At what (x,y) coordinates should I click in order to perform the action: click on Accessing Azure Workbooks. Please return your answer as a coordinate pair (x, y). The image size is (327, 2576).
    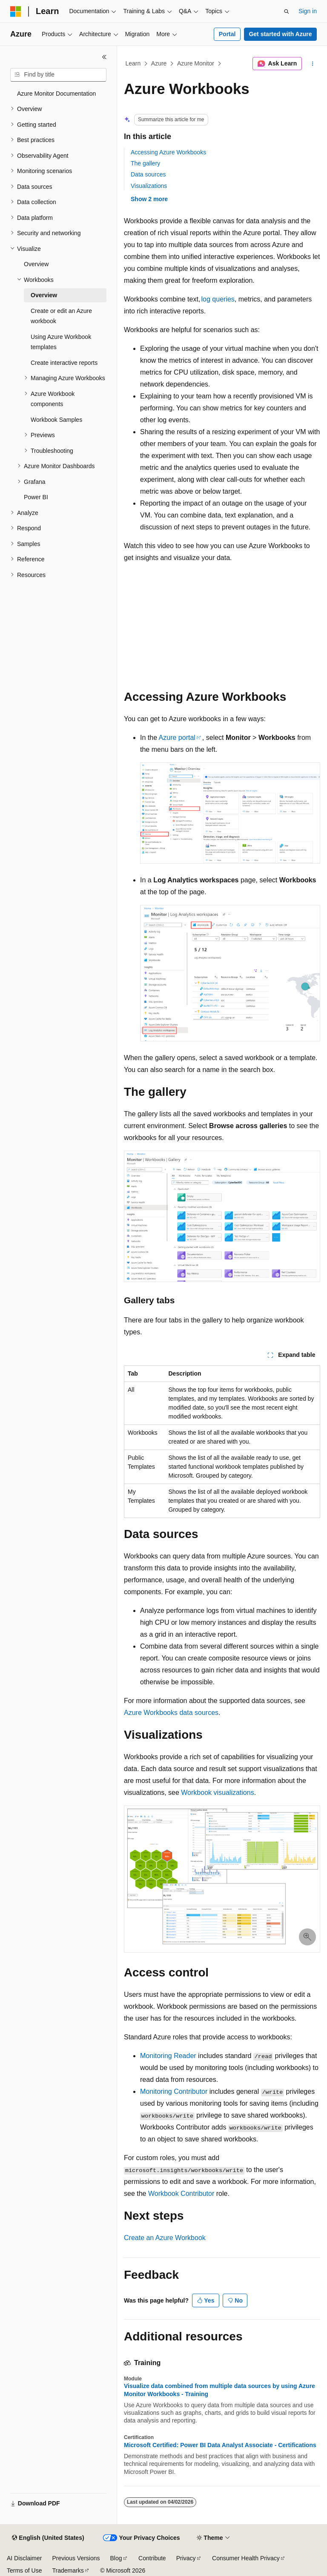
    Looking at the image, I should click on (168, 152).